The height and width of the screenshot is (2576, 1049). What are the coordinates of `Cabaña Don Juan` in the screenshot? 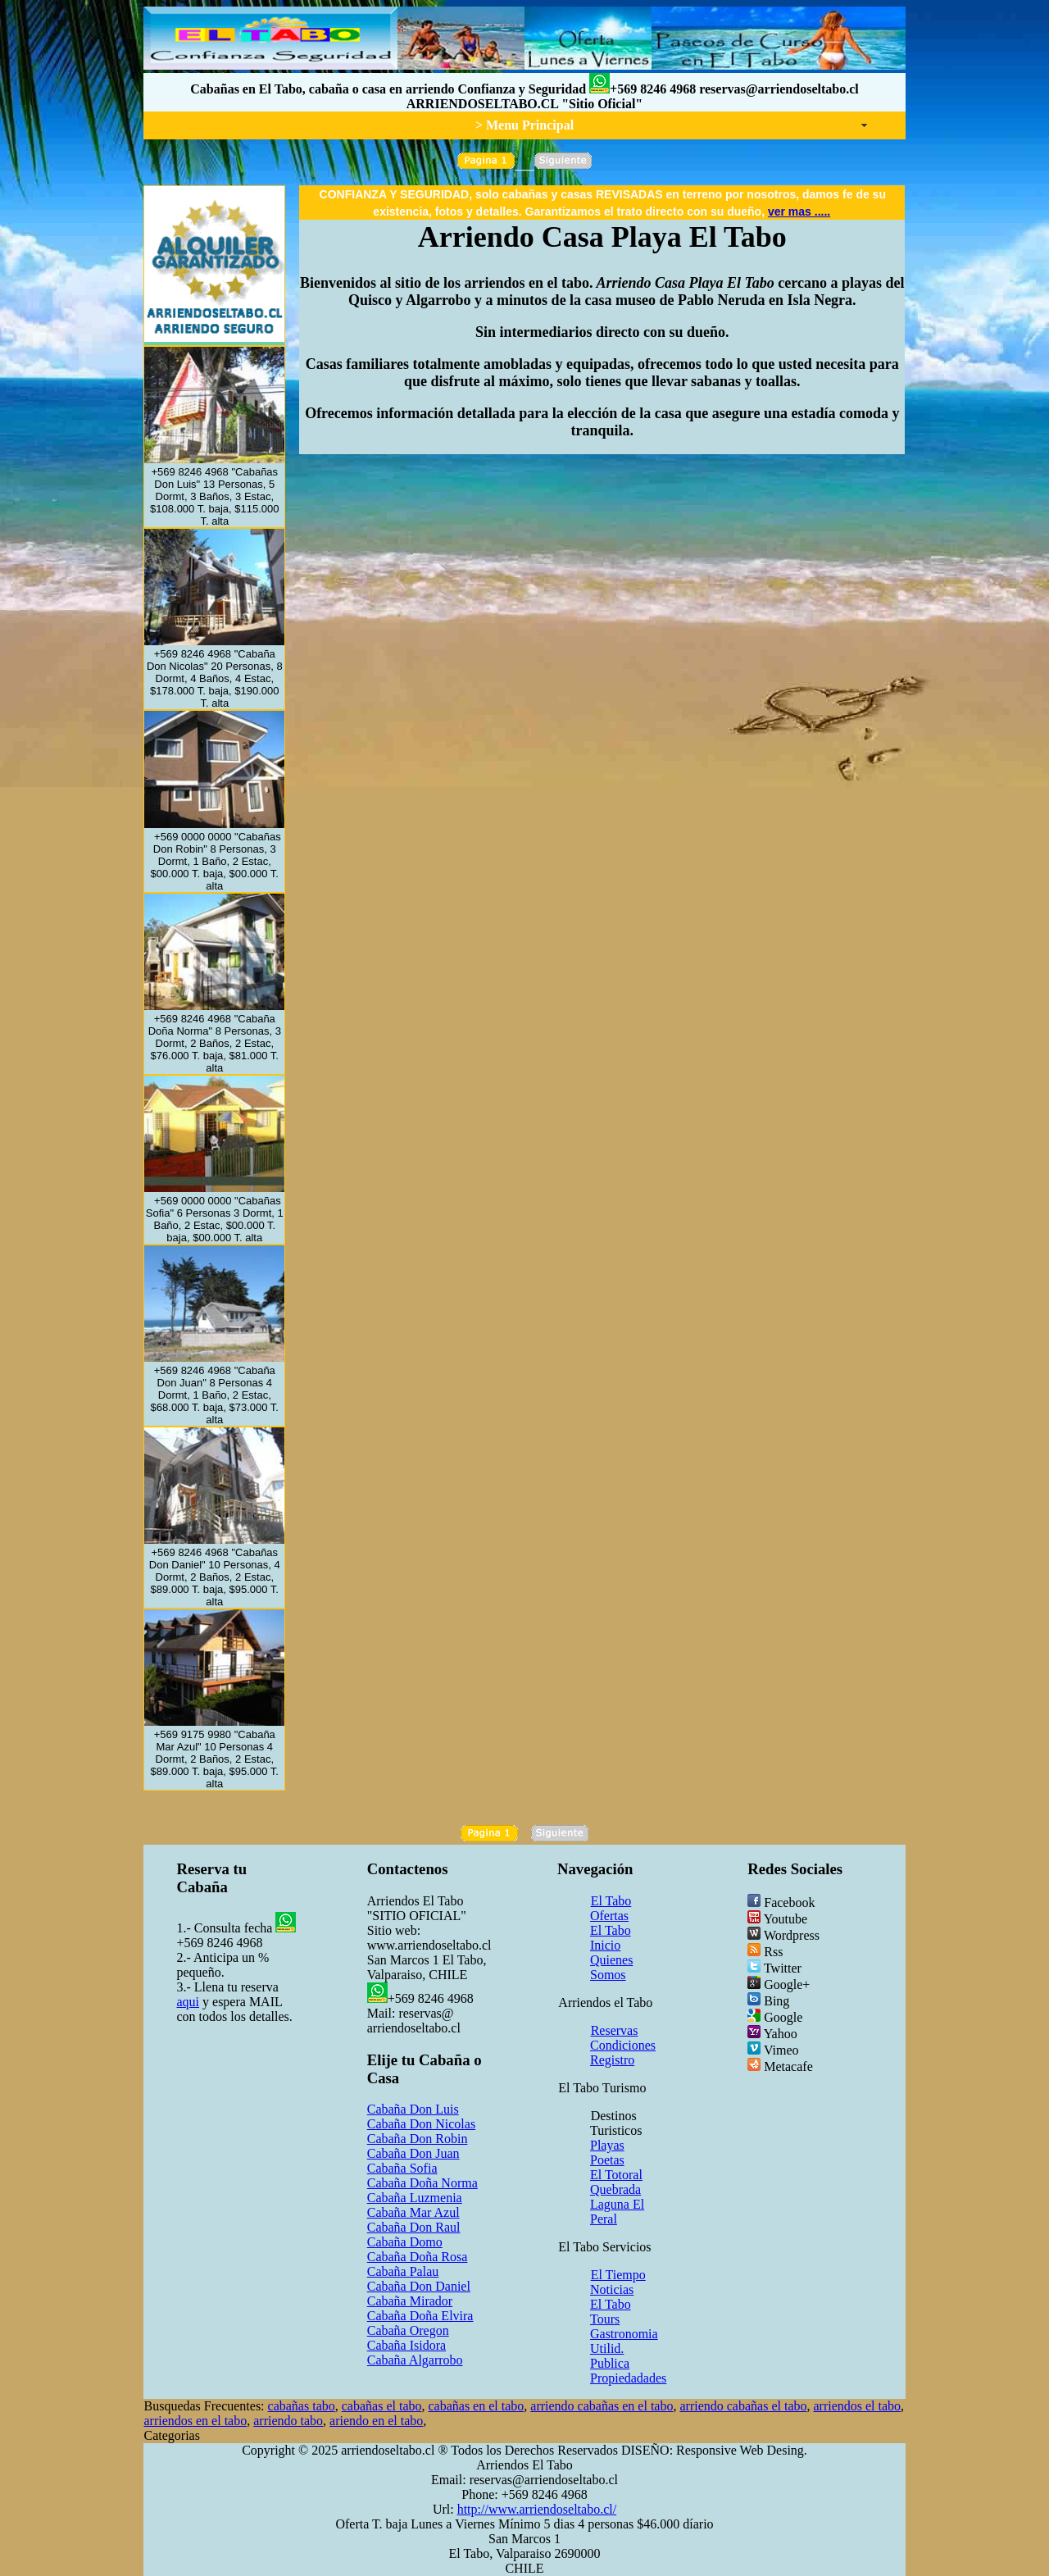 It's located at (413, 2153).